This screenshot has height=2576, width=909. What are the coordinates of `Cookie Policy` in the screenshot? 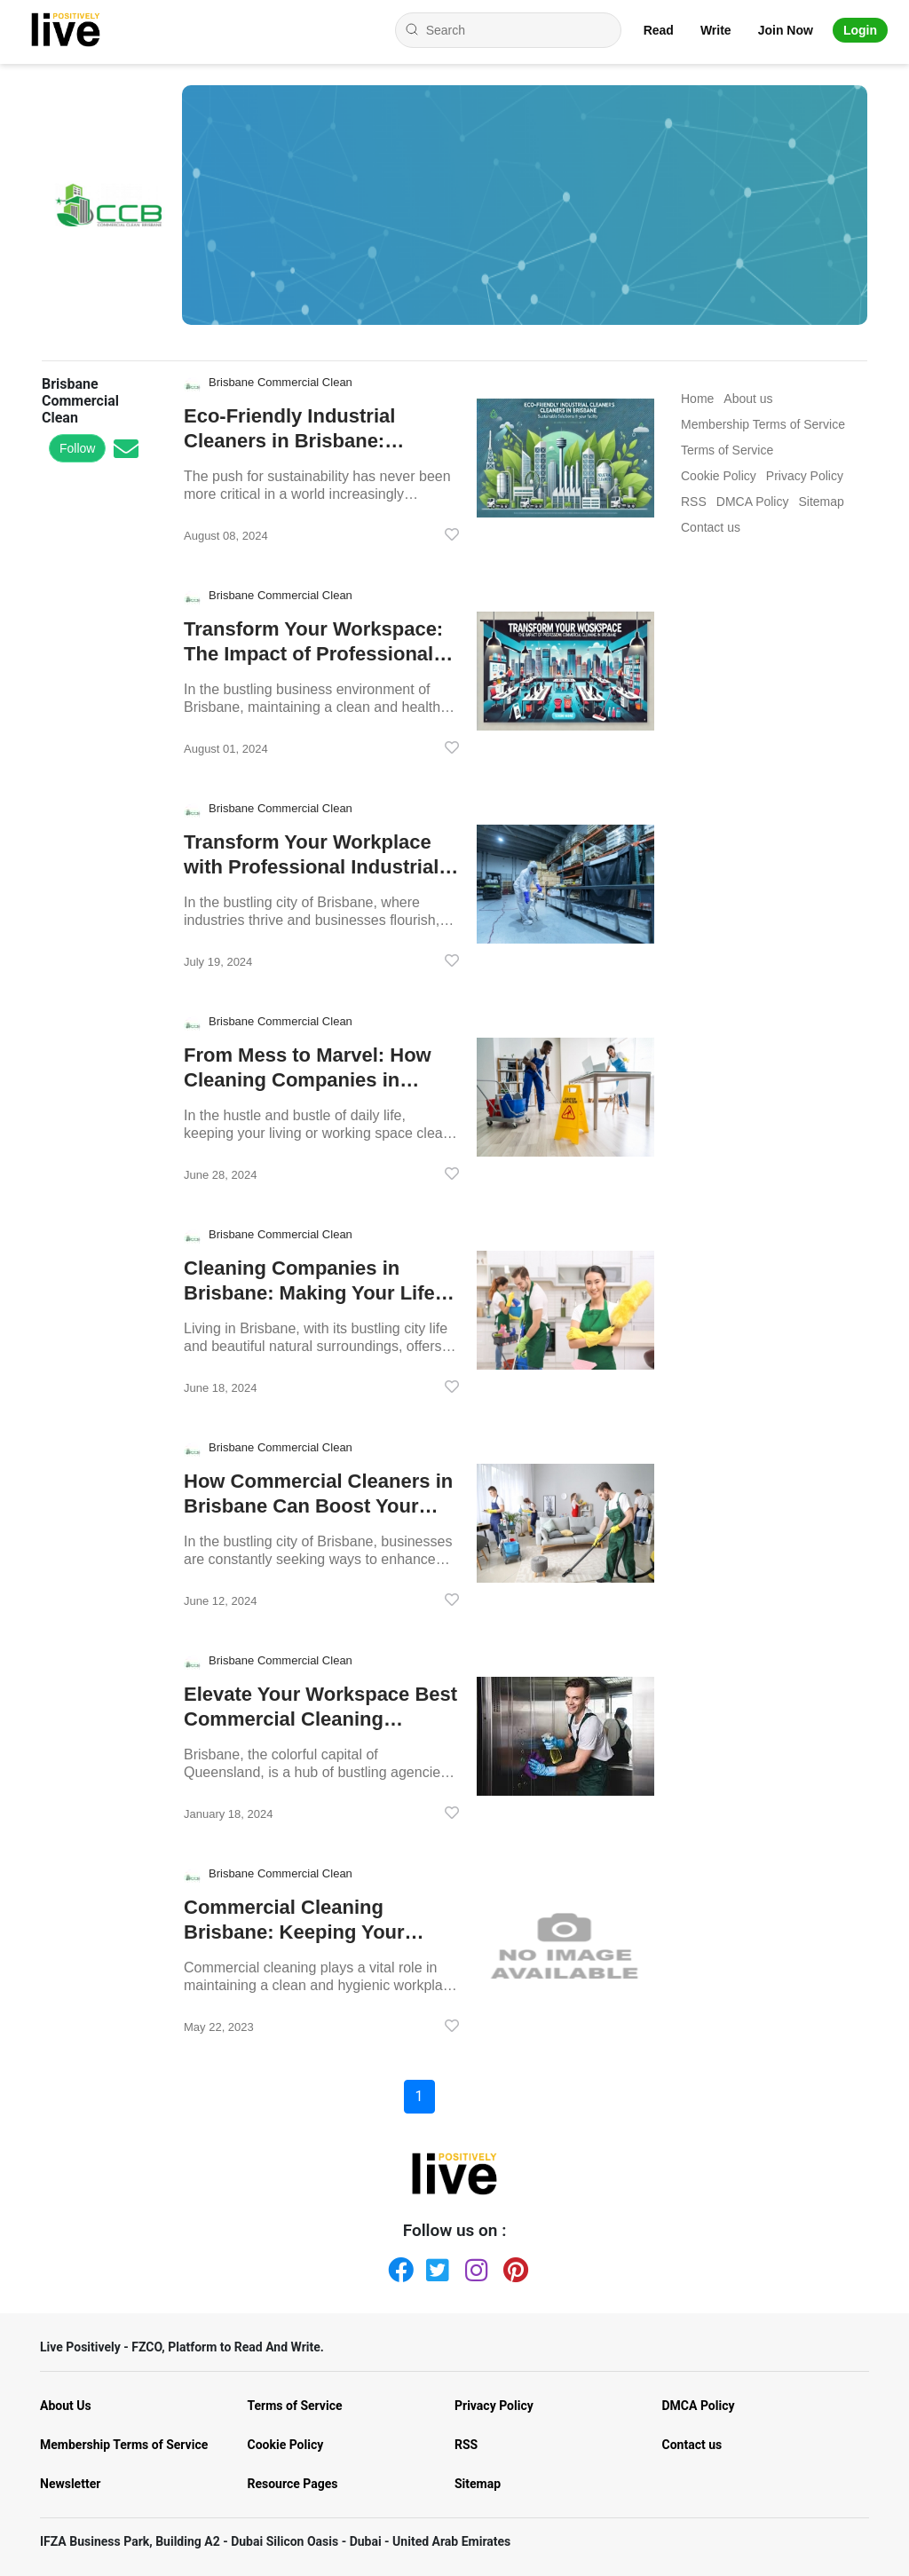 It's located at (286, 2445).